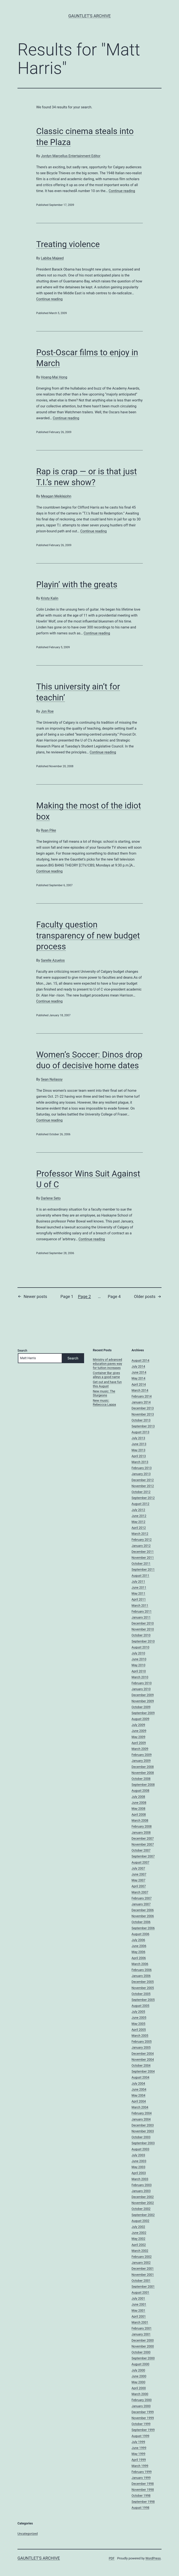 This screenshot has width=179, height=2576. What do you see at coordinates (138, 2442) in the screenshot?
I see `July 1999` at bounding box center [138, 2442].